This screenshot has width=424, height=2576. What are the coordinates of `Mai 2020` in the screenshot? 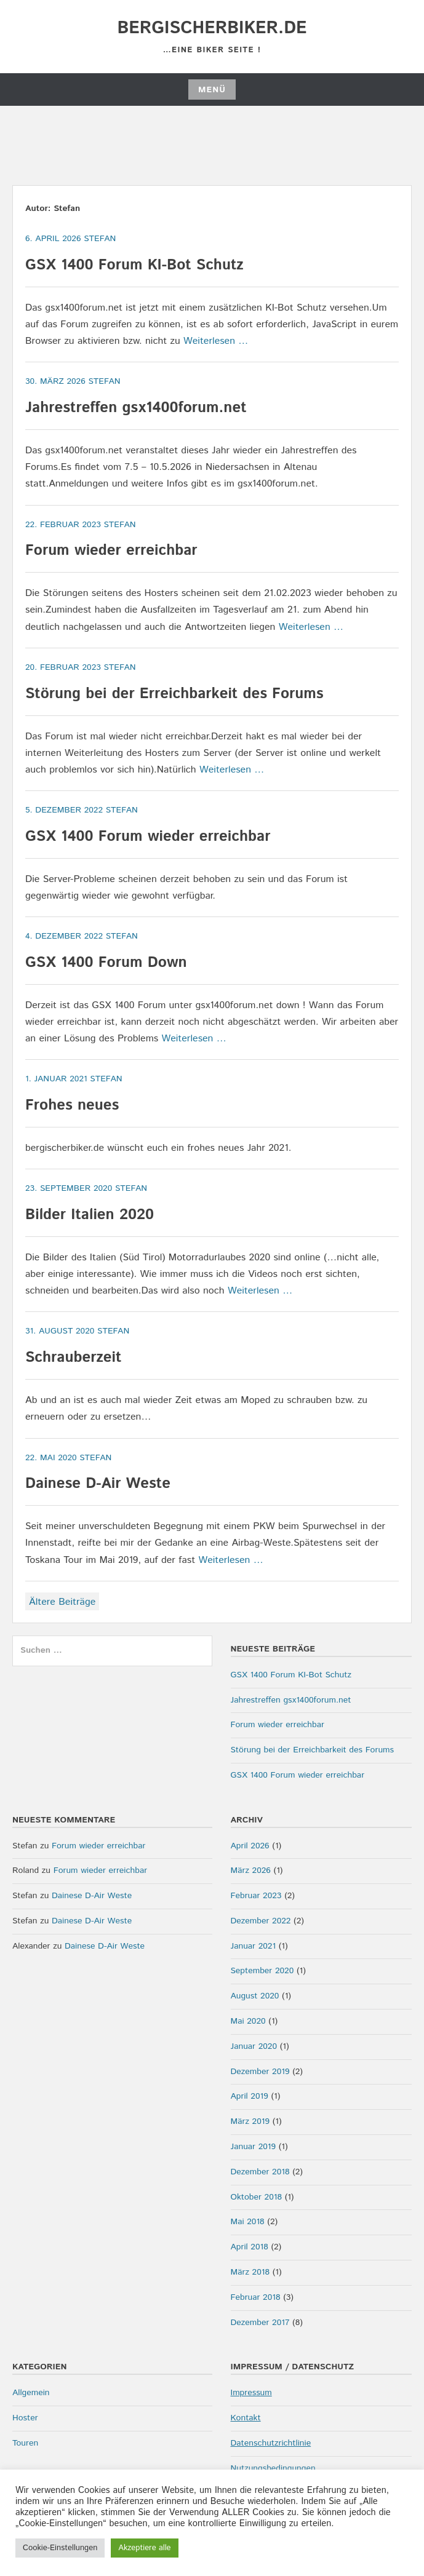 It's located at (248, 2021).